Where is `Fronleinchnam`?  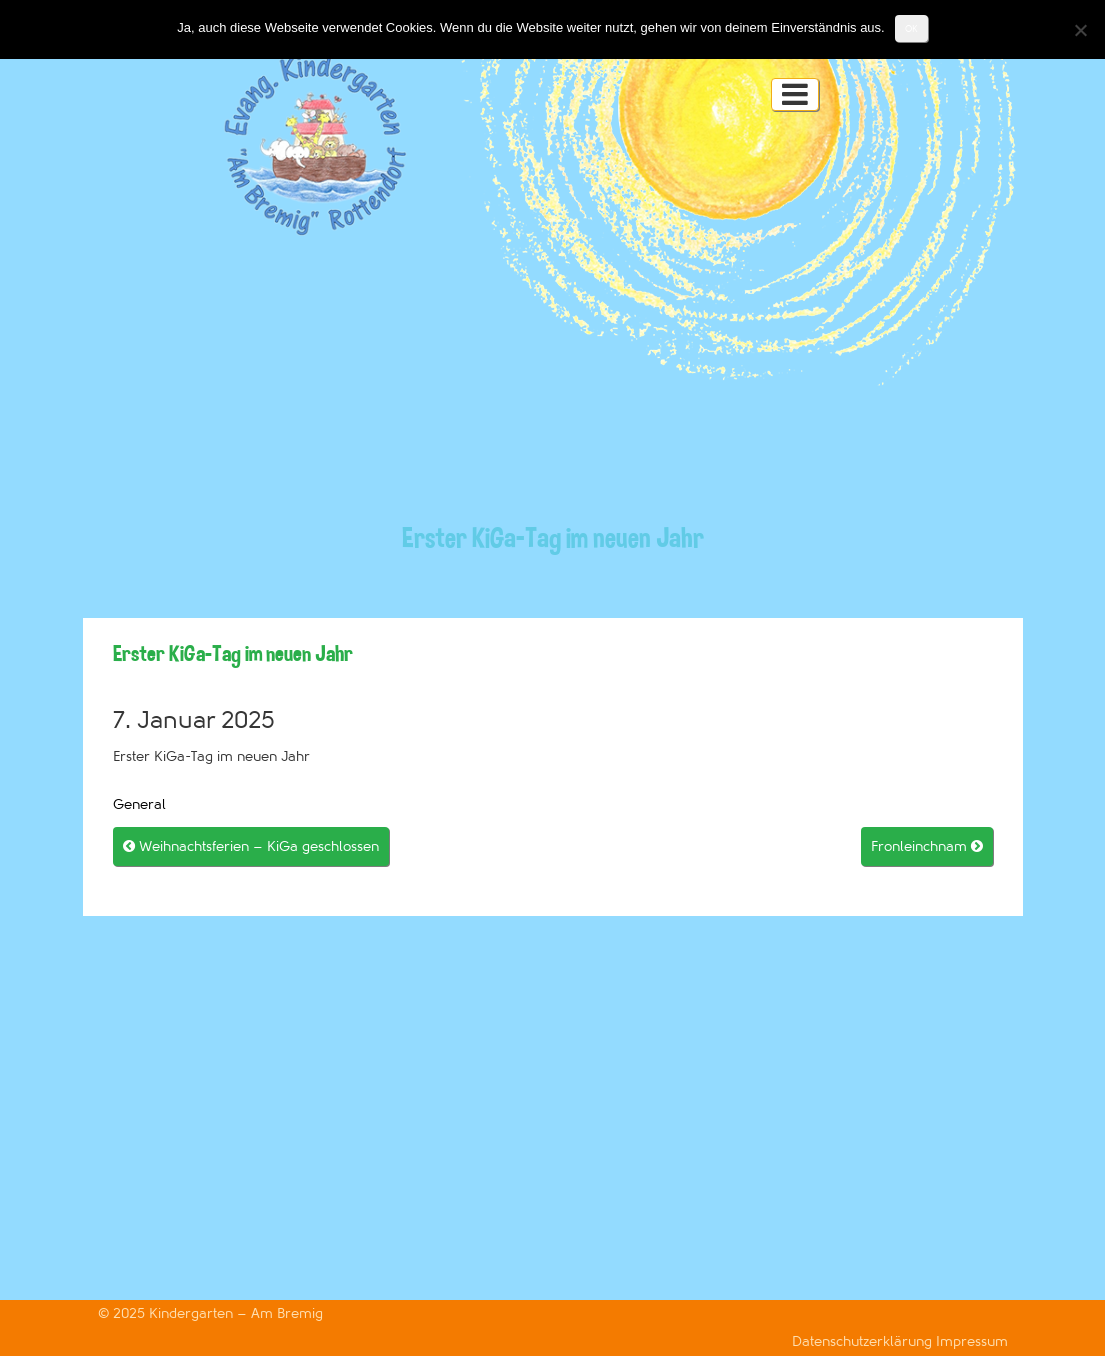 Fronleinchnam is located at coordinates (927, 846).